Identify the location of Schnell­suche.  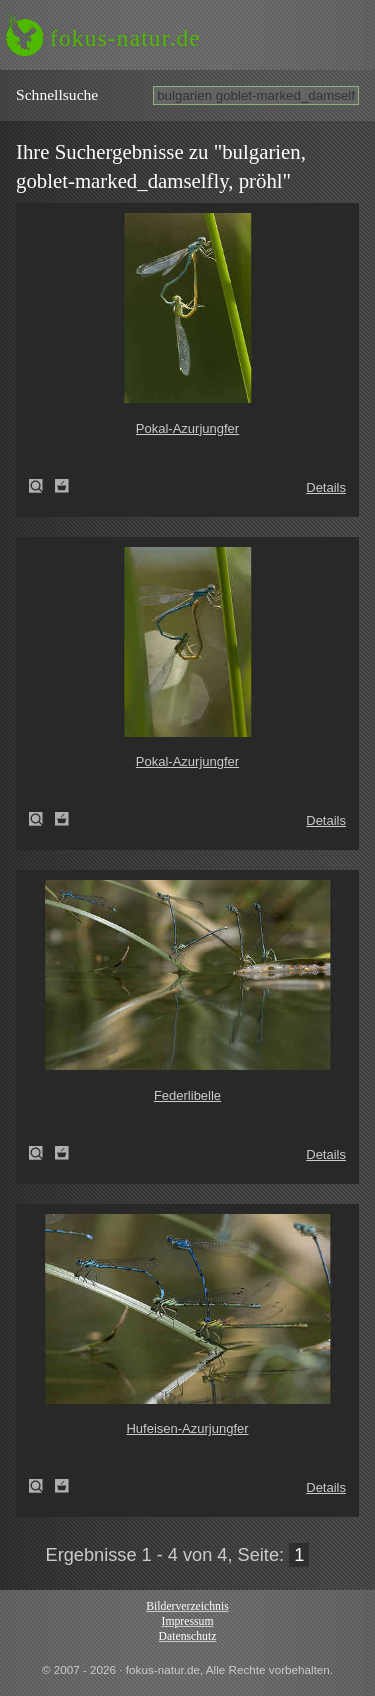
(57, 94).